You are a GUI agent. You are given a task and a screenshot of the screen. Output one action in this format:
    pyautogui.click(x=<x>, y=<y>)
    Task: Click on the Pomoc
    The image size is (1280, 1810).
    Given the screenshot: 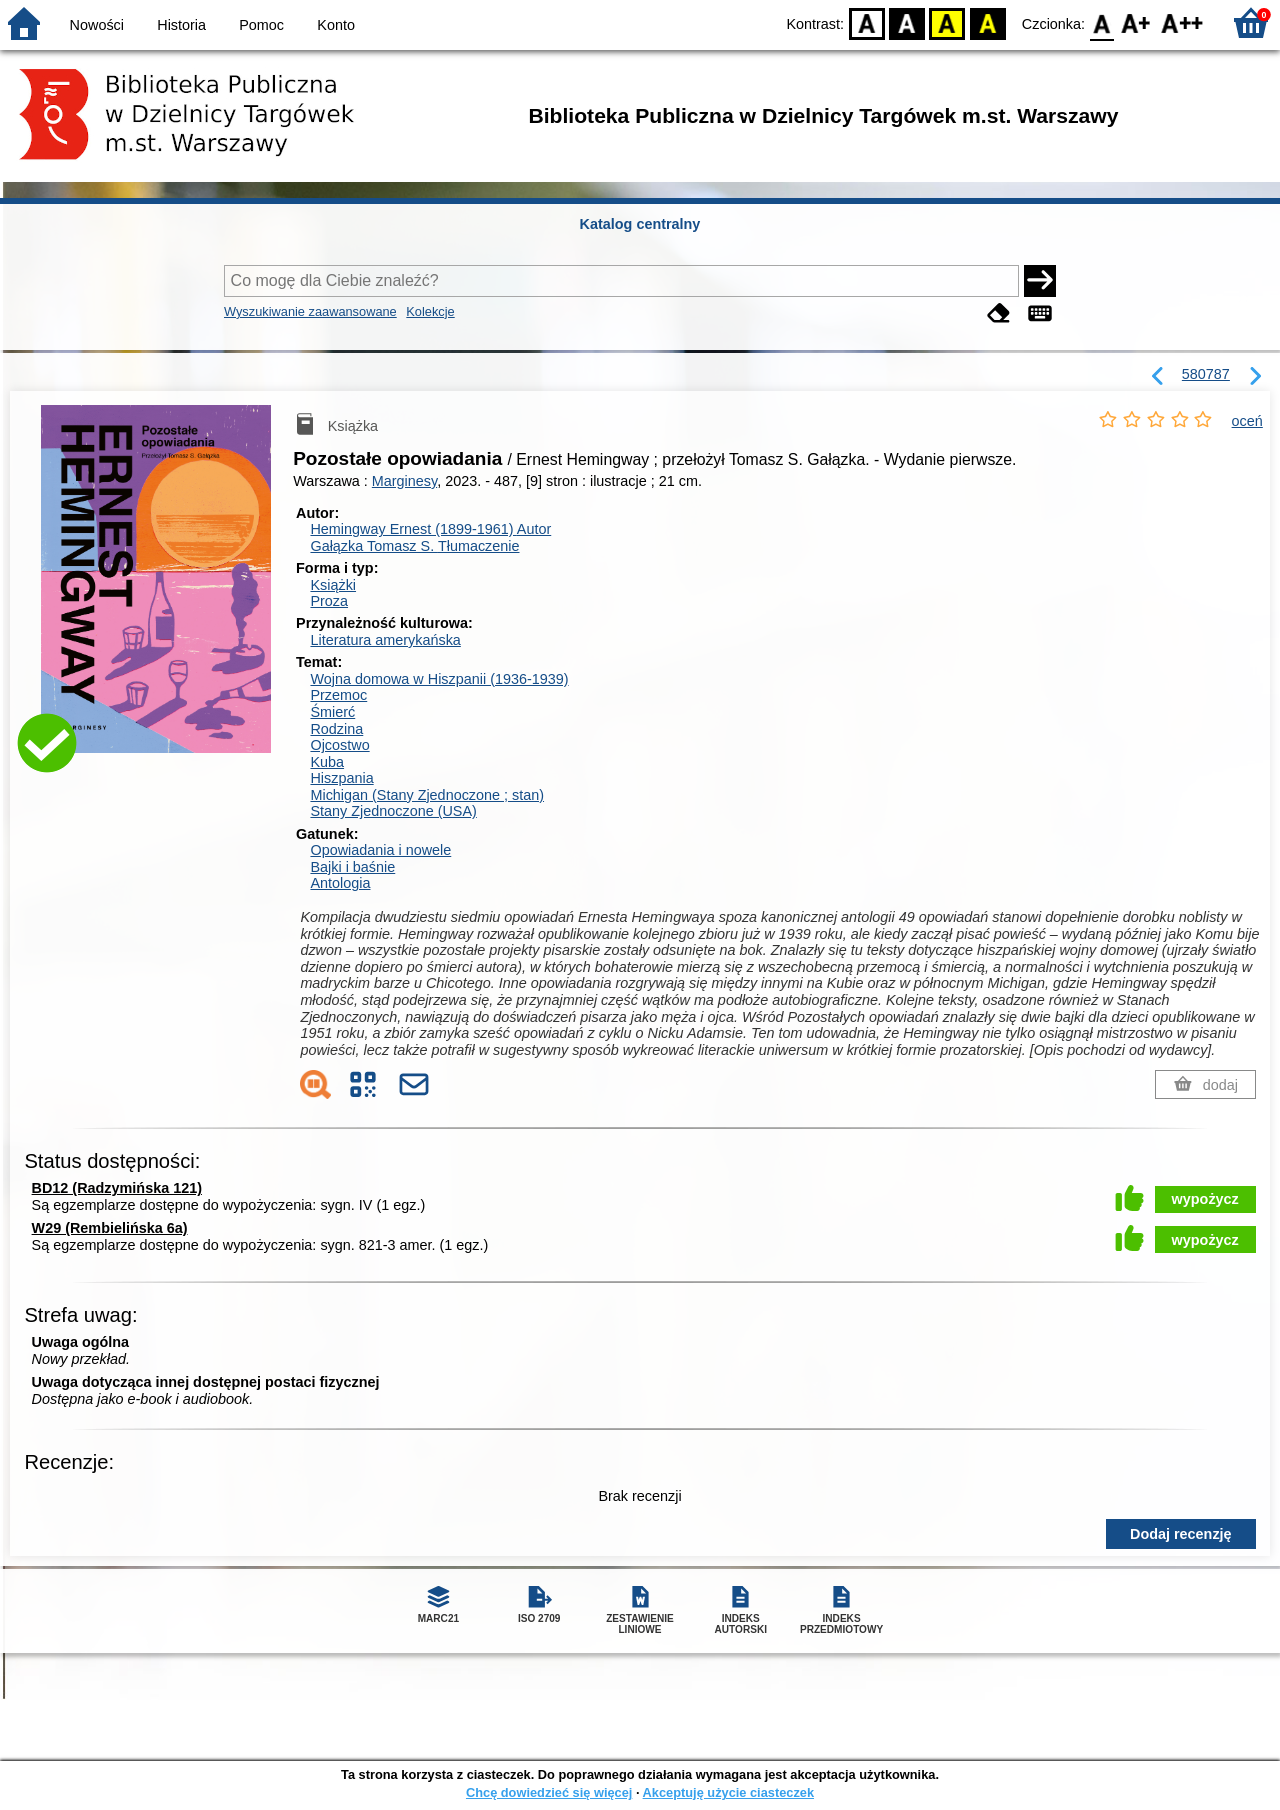 What is the action you would take?
    pyautogui.click(x=261, y=25)
    